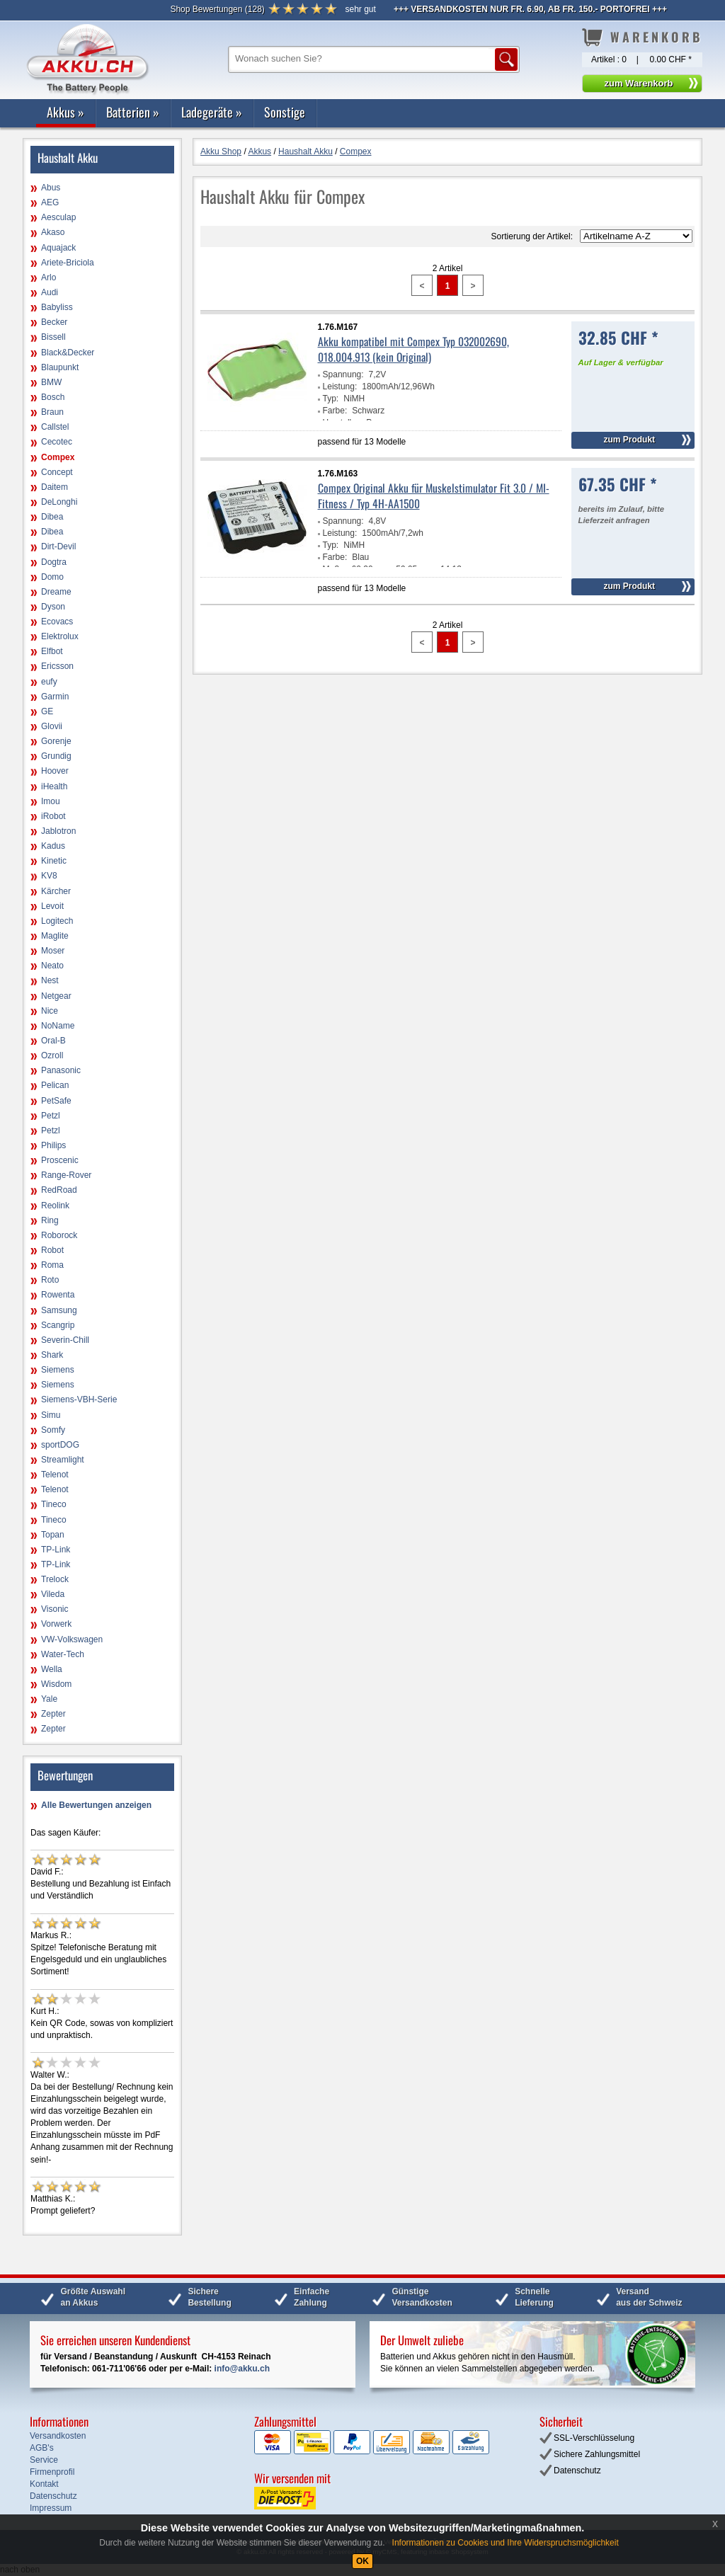  I want to click on Kinetic, so click(54, 861).